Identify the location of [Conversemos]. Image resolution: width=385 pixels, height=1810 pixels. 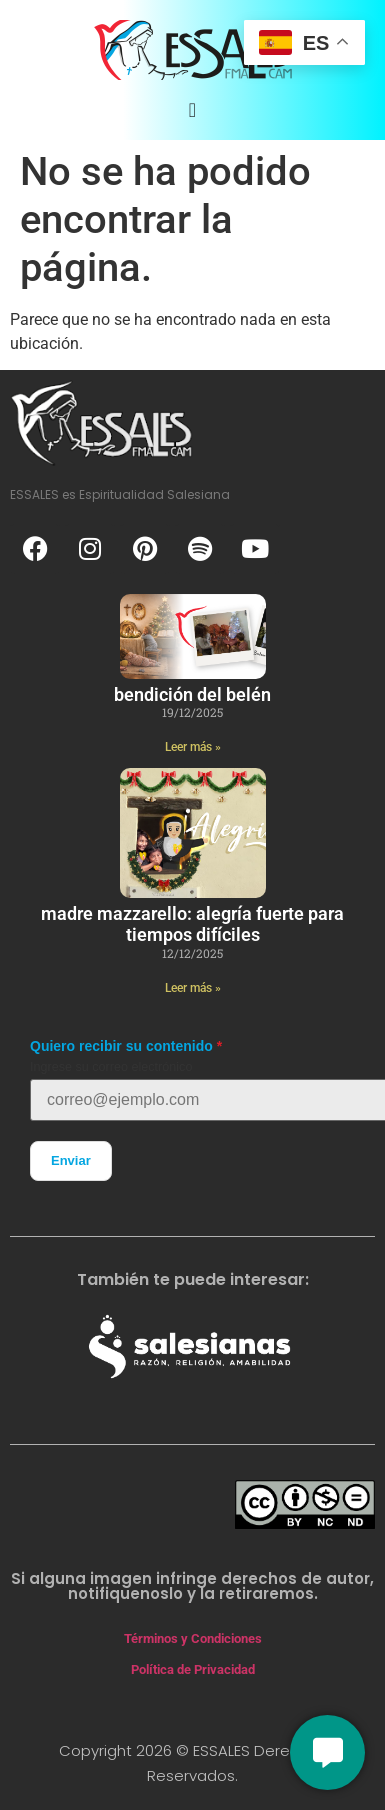
(327, 1752).